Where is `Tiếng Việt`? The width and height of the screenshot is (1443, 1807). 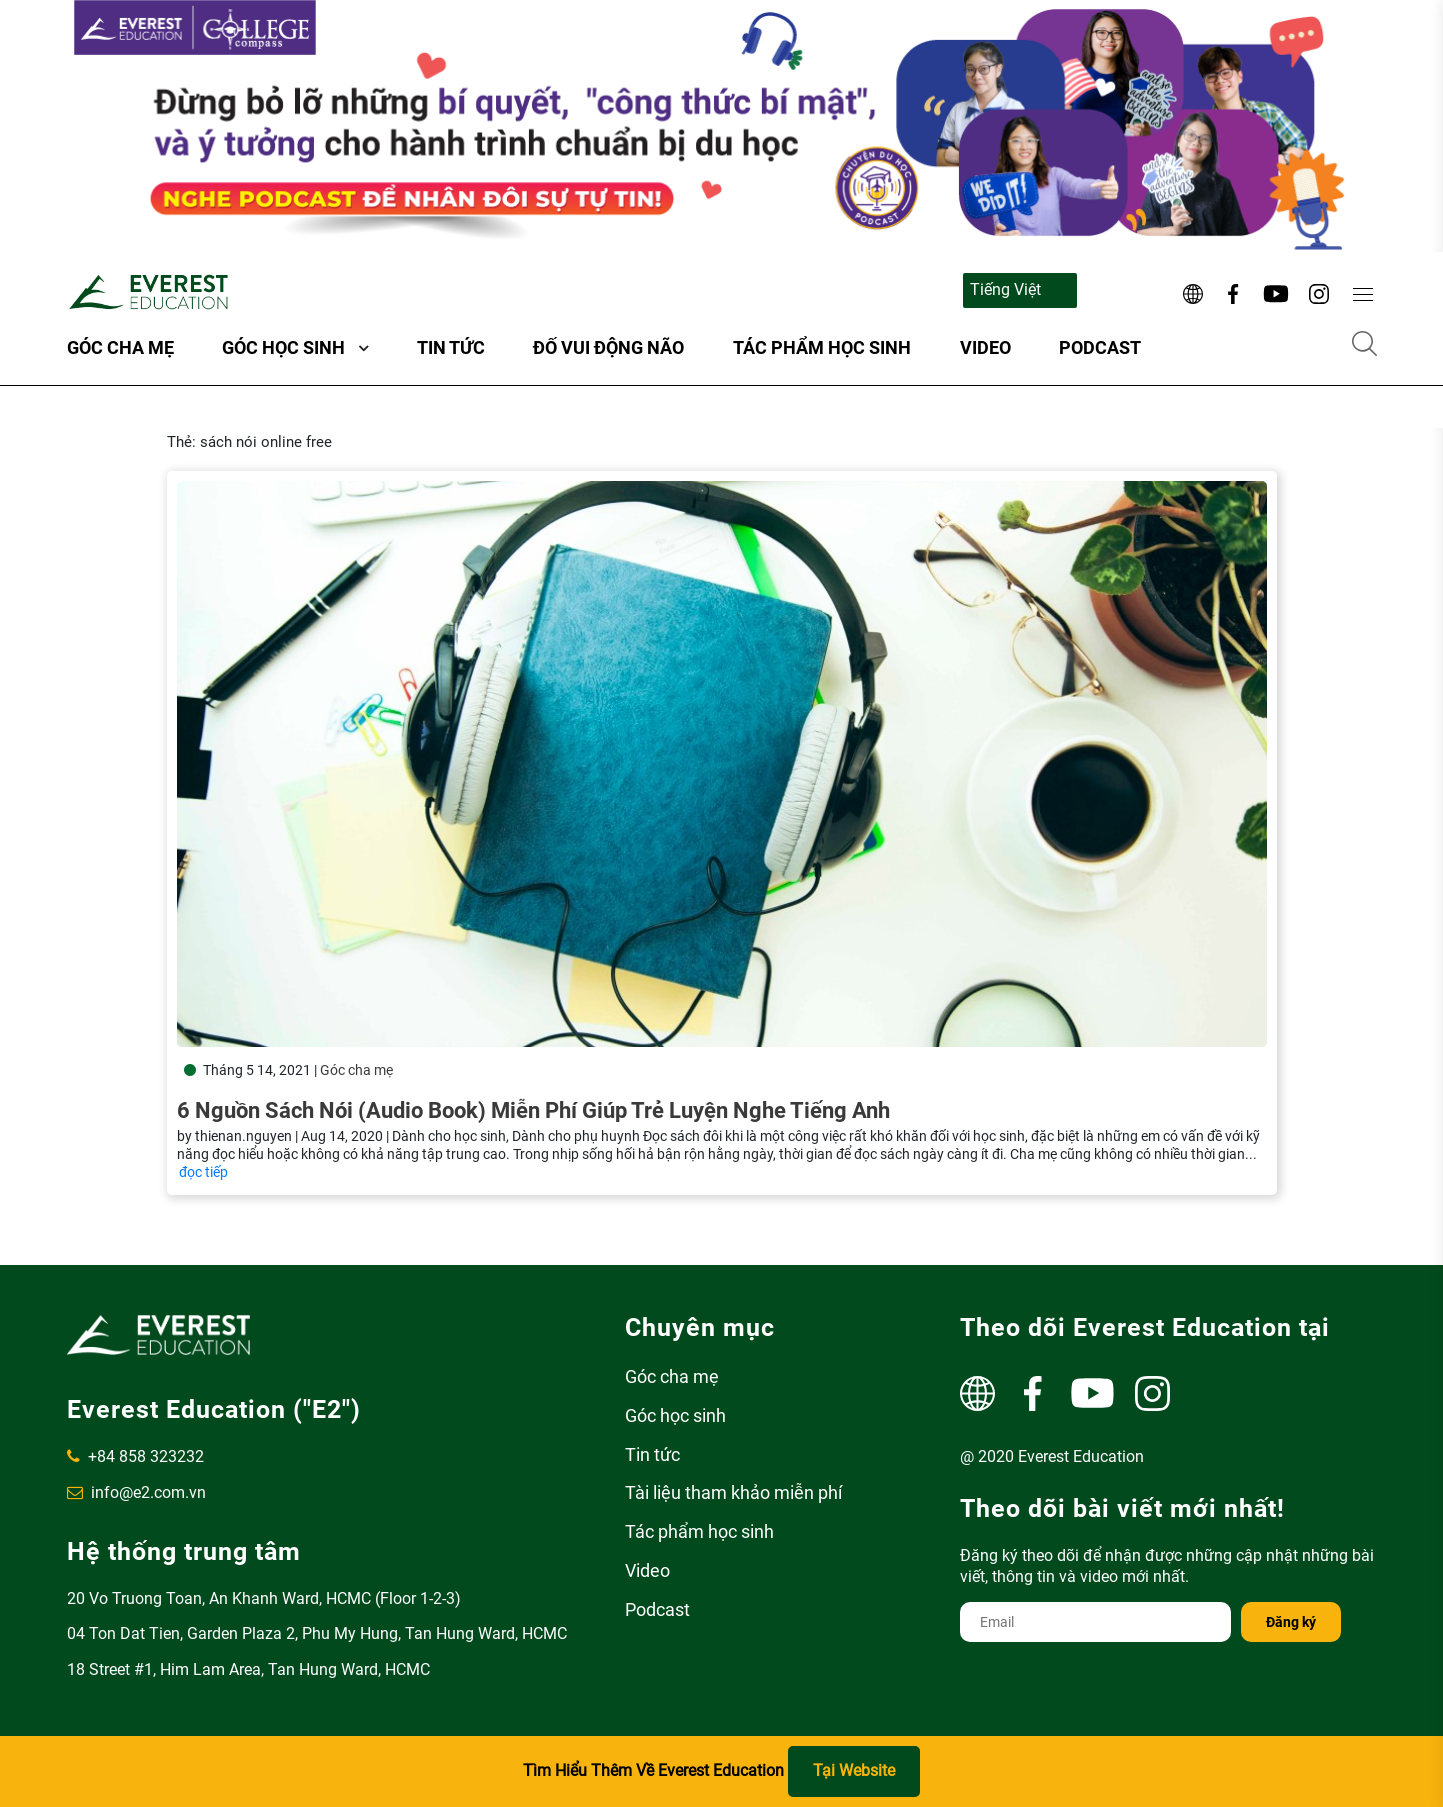 Tiếng Việt is located at coordinates (1005, 289).